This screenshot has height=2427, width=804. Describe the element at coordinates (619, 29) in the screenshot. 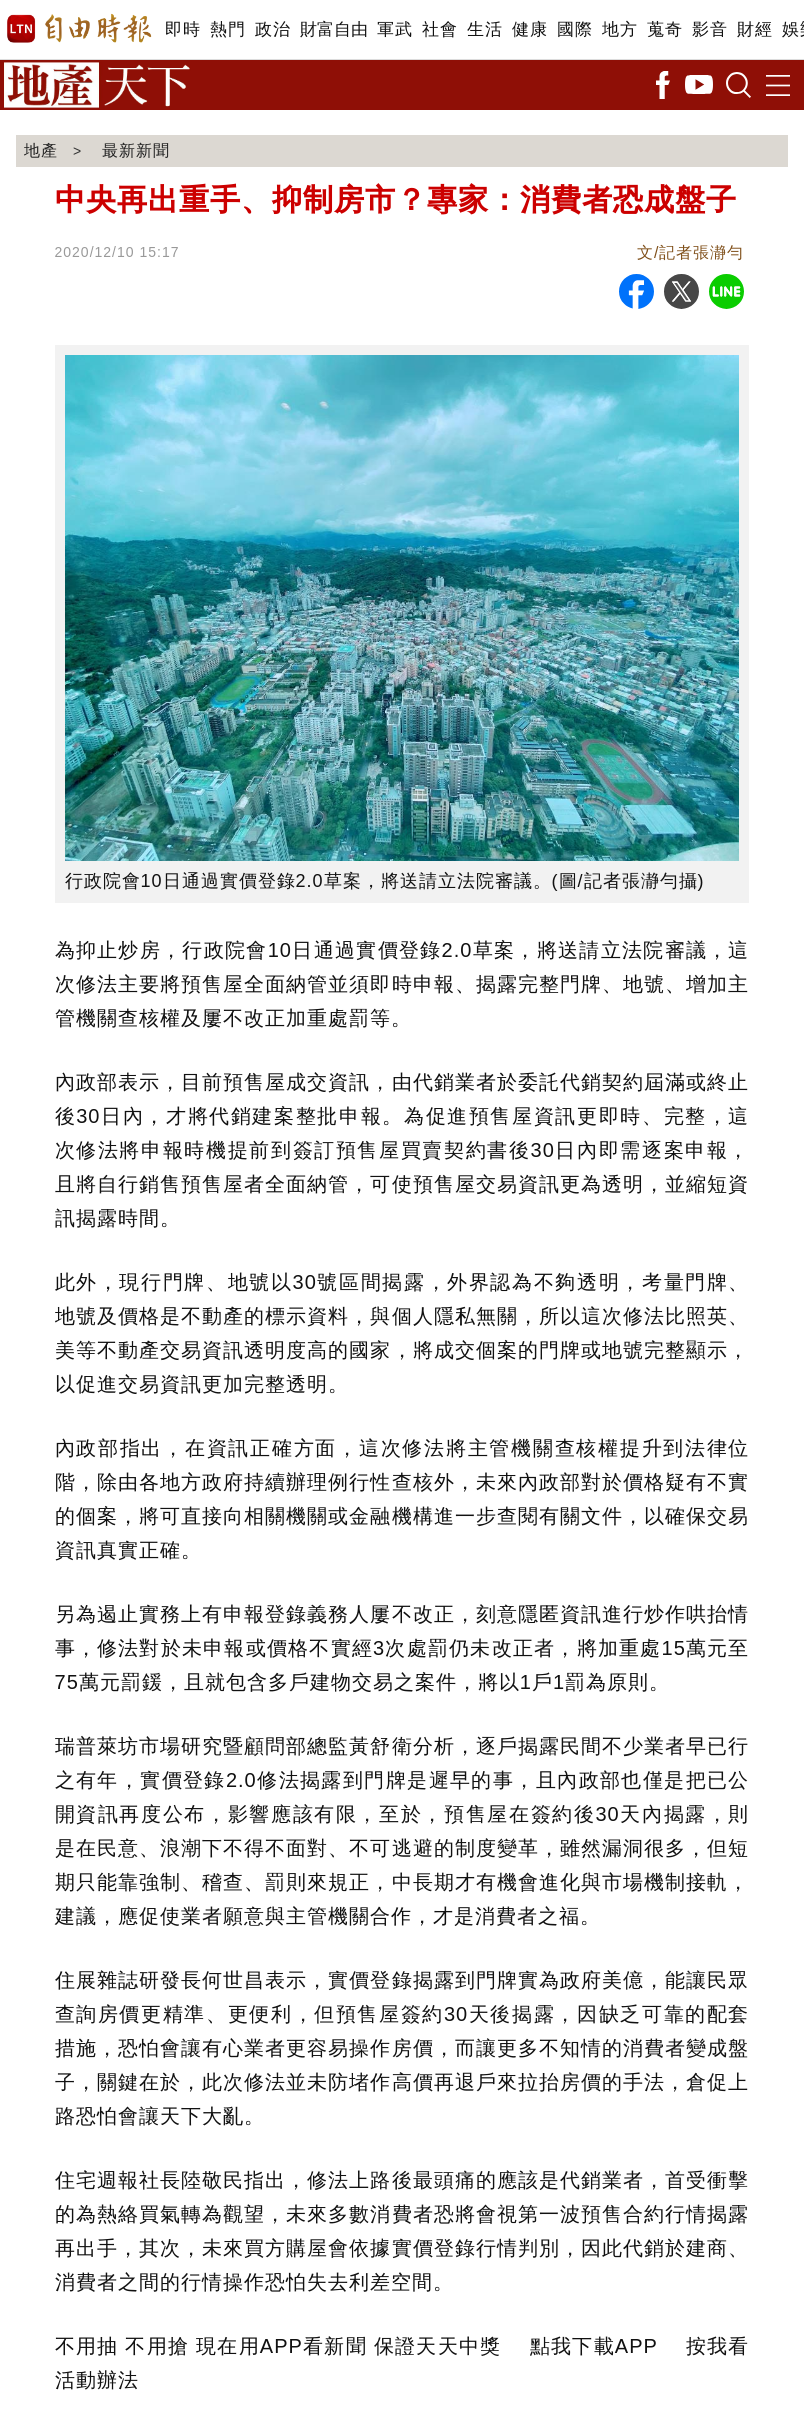

I see `地方` at that location.